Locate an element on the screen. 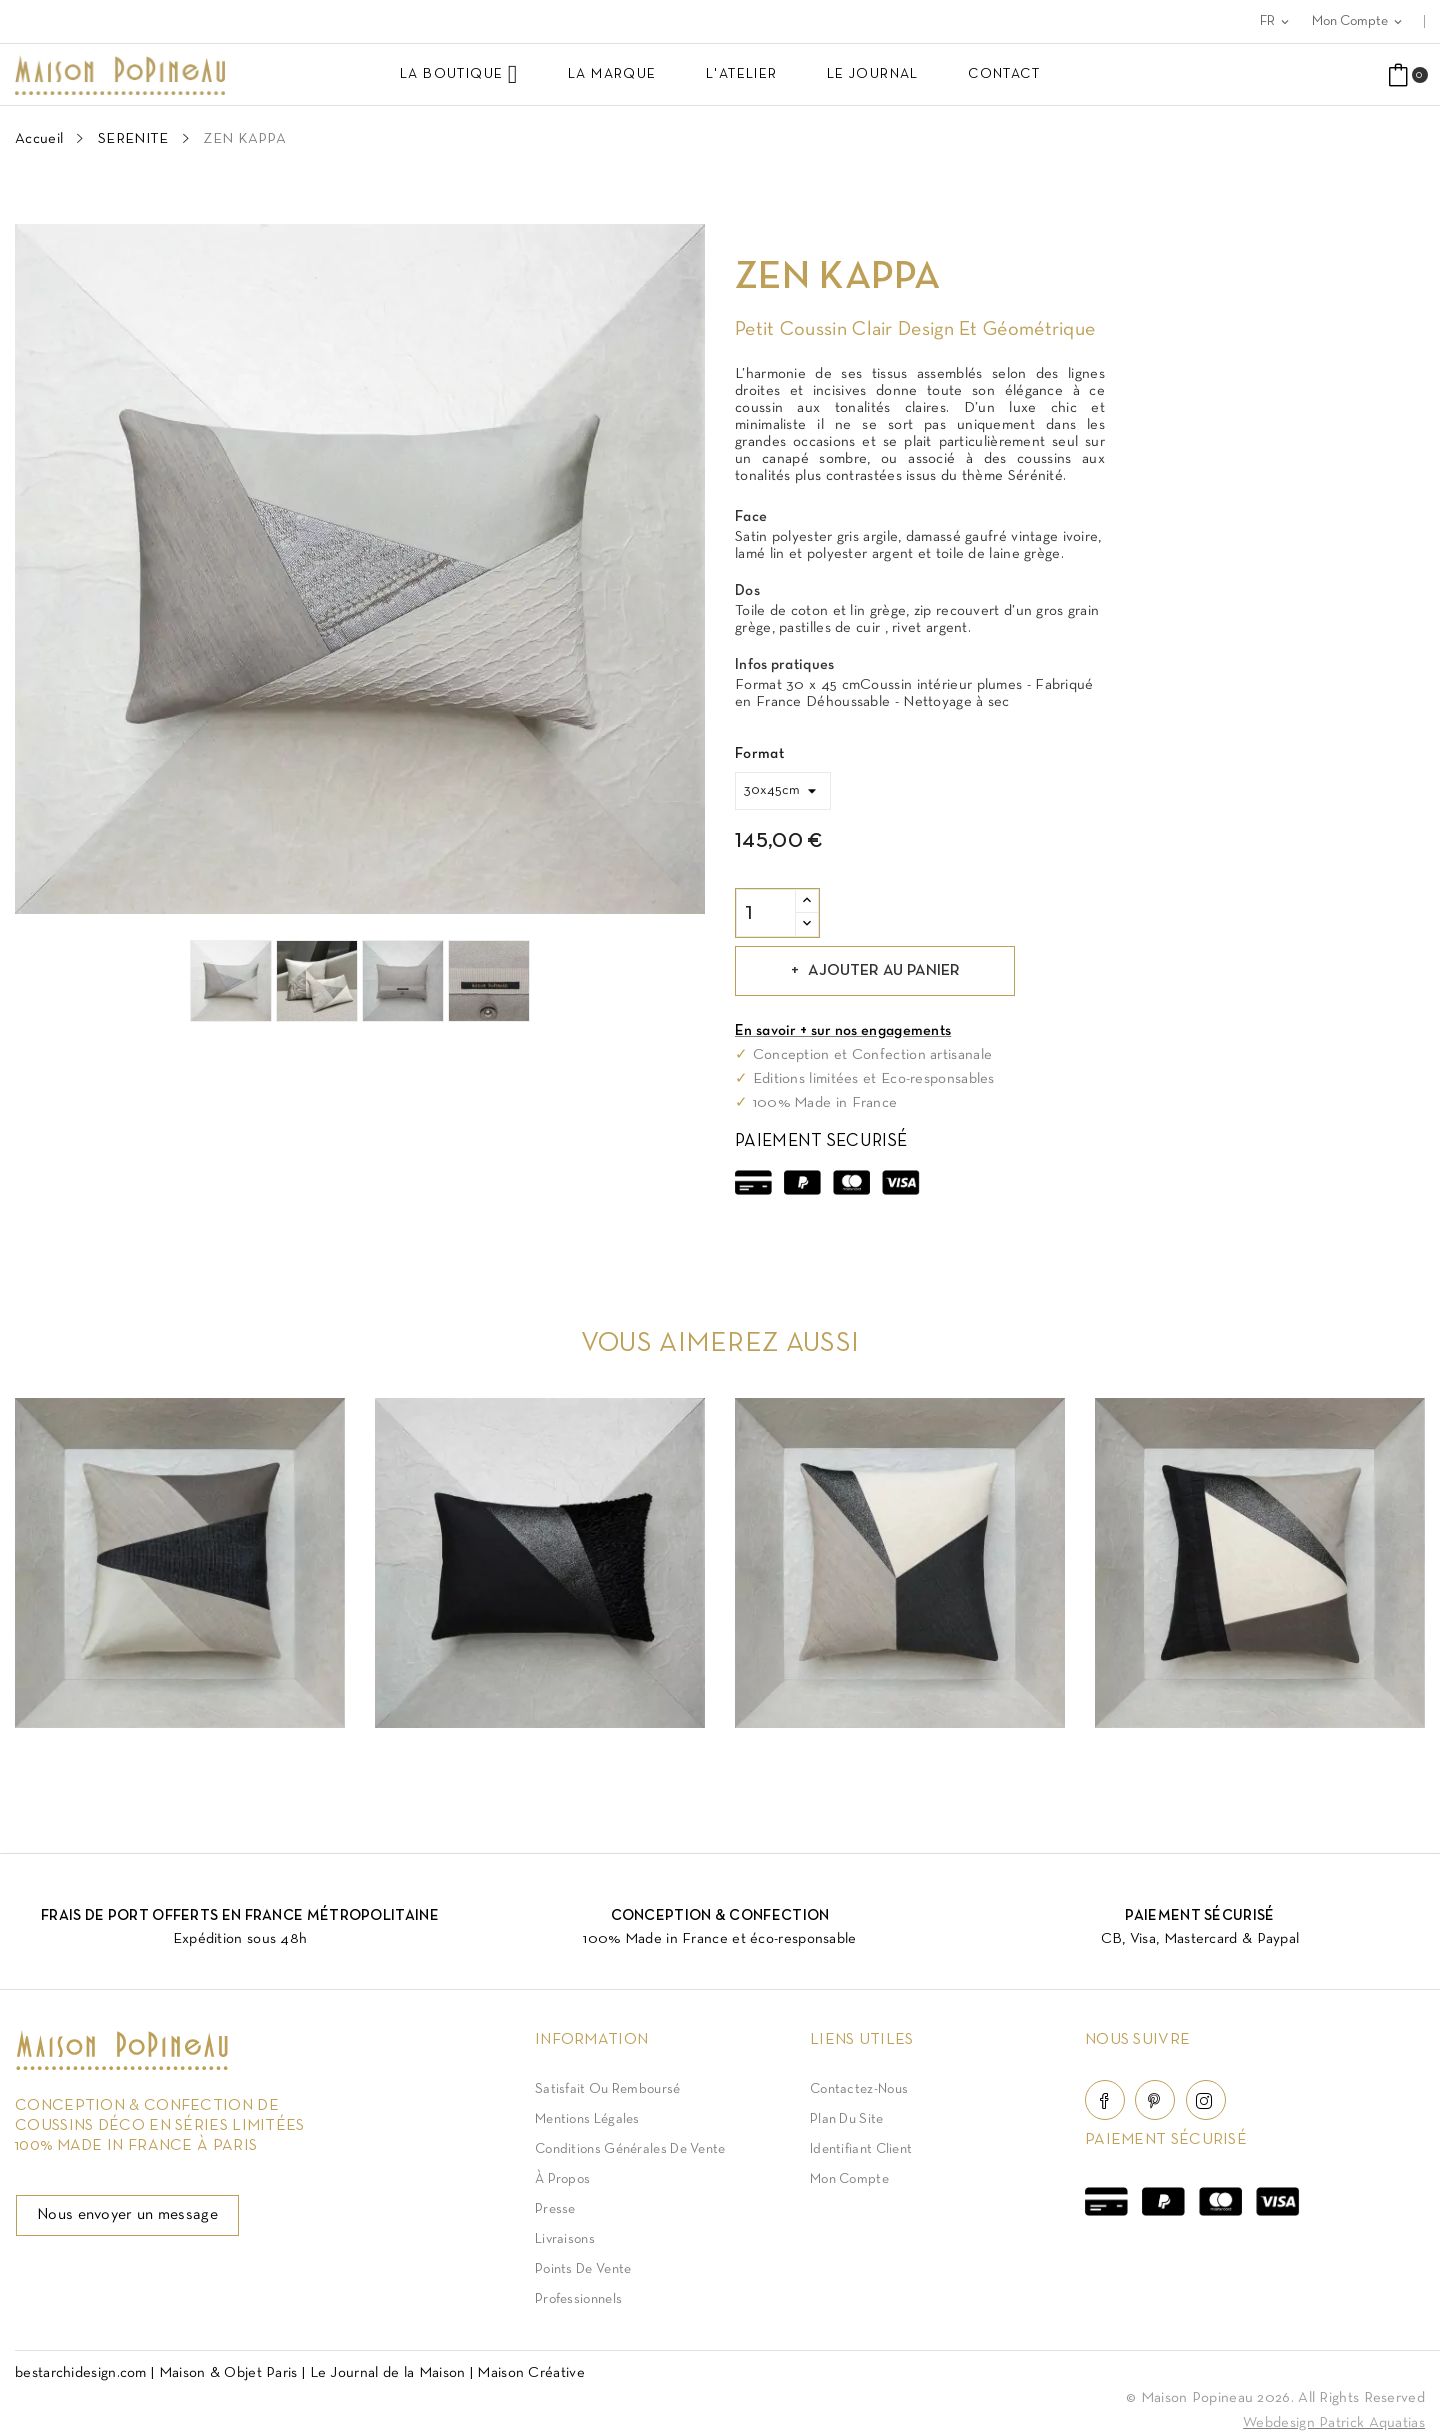  À Propos is located at coordinates (562, 2179).